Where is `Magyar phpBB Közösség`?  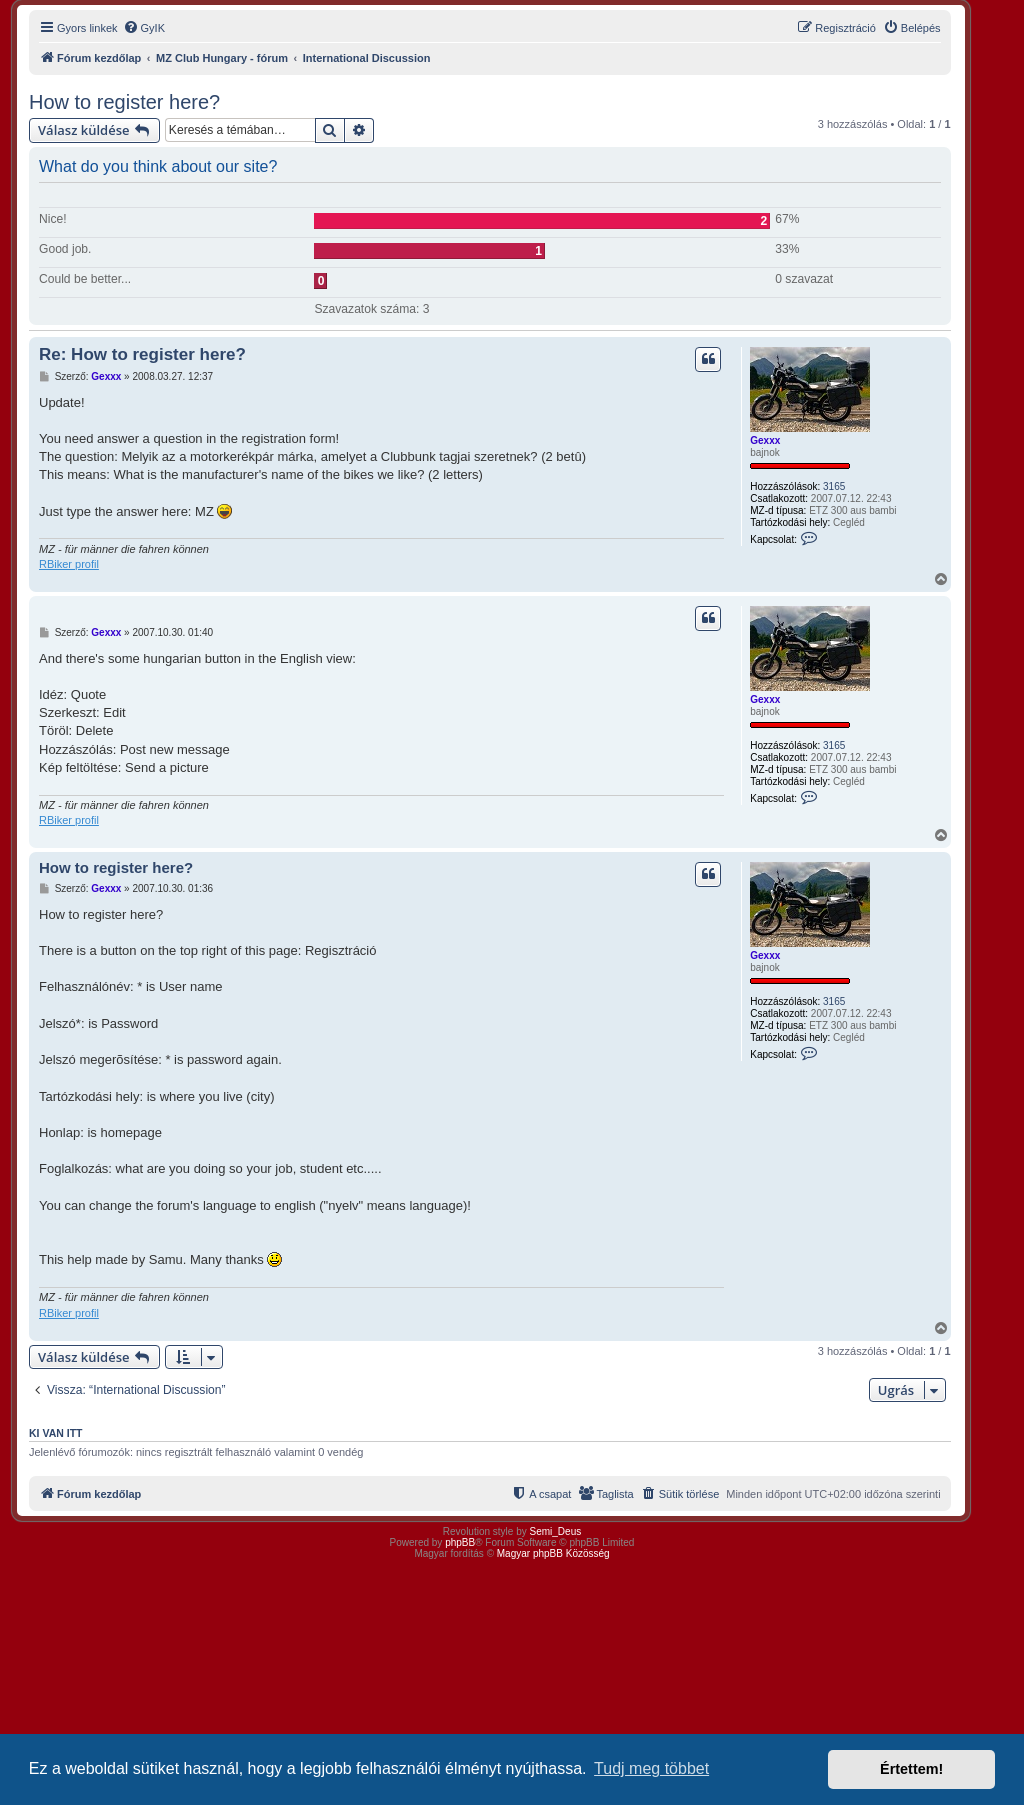
Magyar phpBB Közösség is located at coordinates (553, 1553).